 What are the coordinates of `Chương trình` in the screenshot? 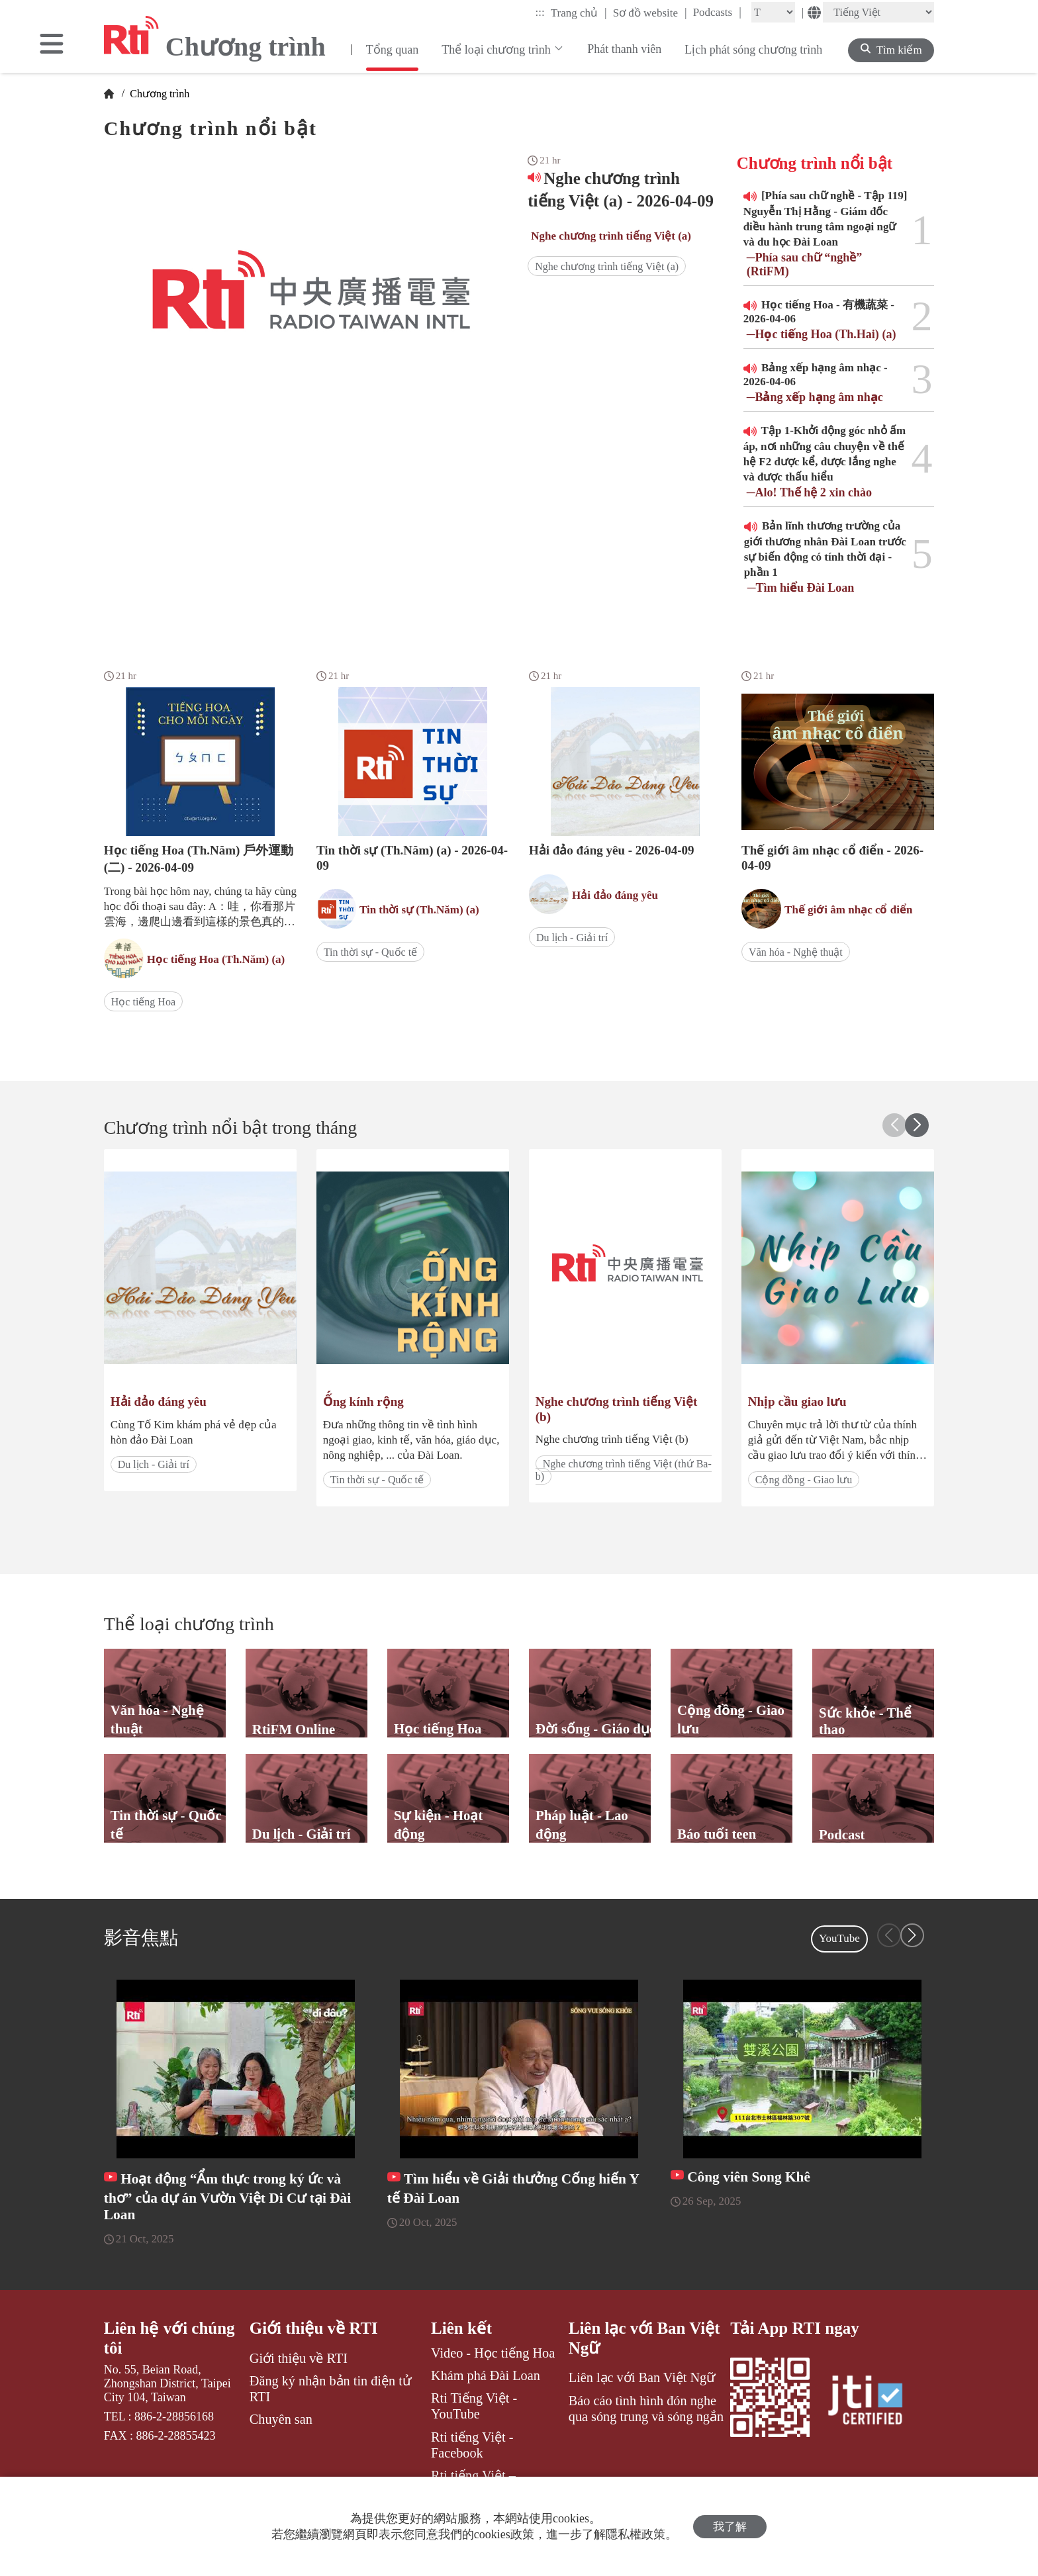 It's located at (158, 93).